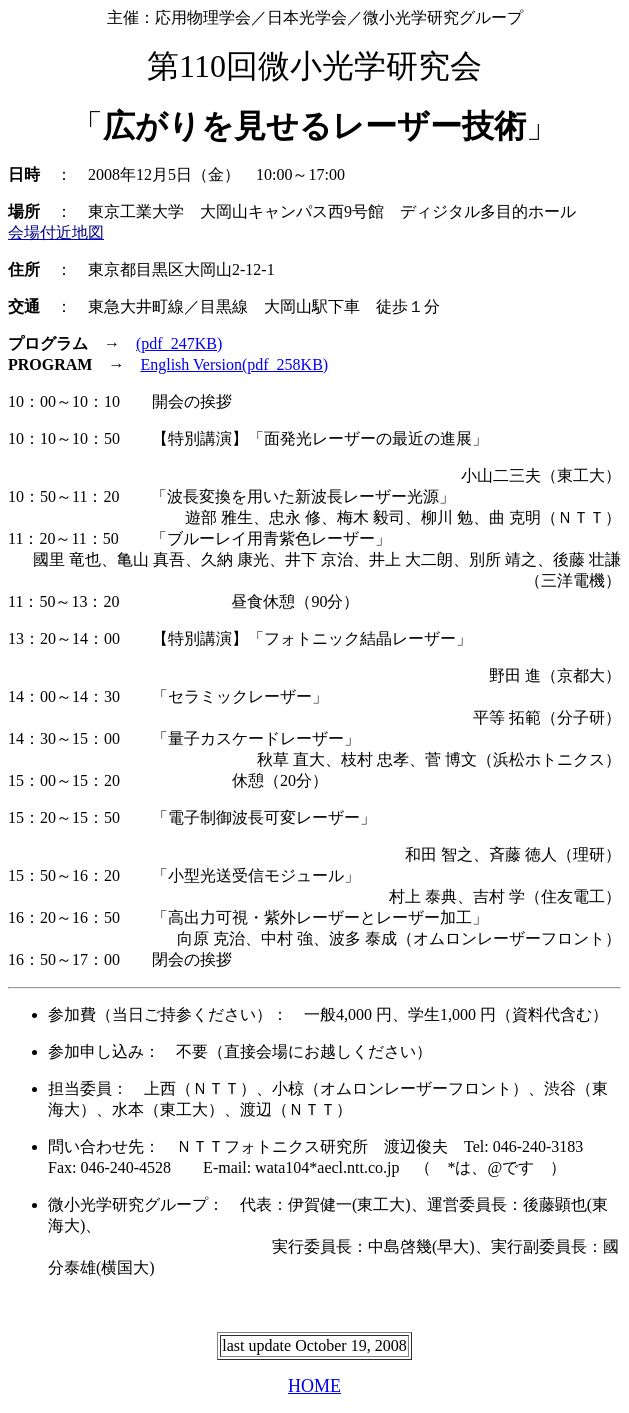 The height and width of the screenshot is (1413, 629). What do you see at coordinates (179, 343) in the screenshot?
I see `(pdf_247KB)` at bounding box center [179, 343].